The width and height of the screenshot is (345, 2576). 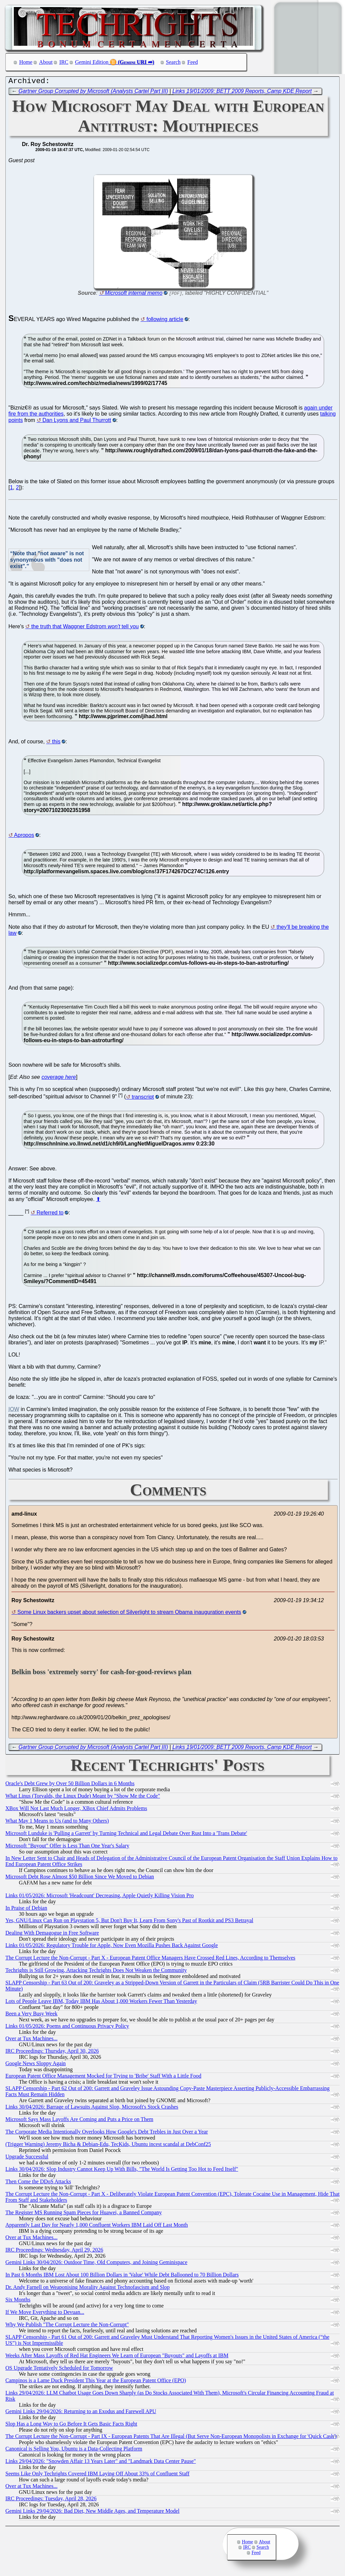 What do you see at coordinates (129, 1922) in the screenshot?
I see `Yes, GNU/Linux Can Run on Playstation 5, But Don't Buy It, Learn From Sony's Past of Rootkit and PS3 Betrayal` at bounding box center [129, 1922].